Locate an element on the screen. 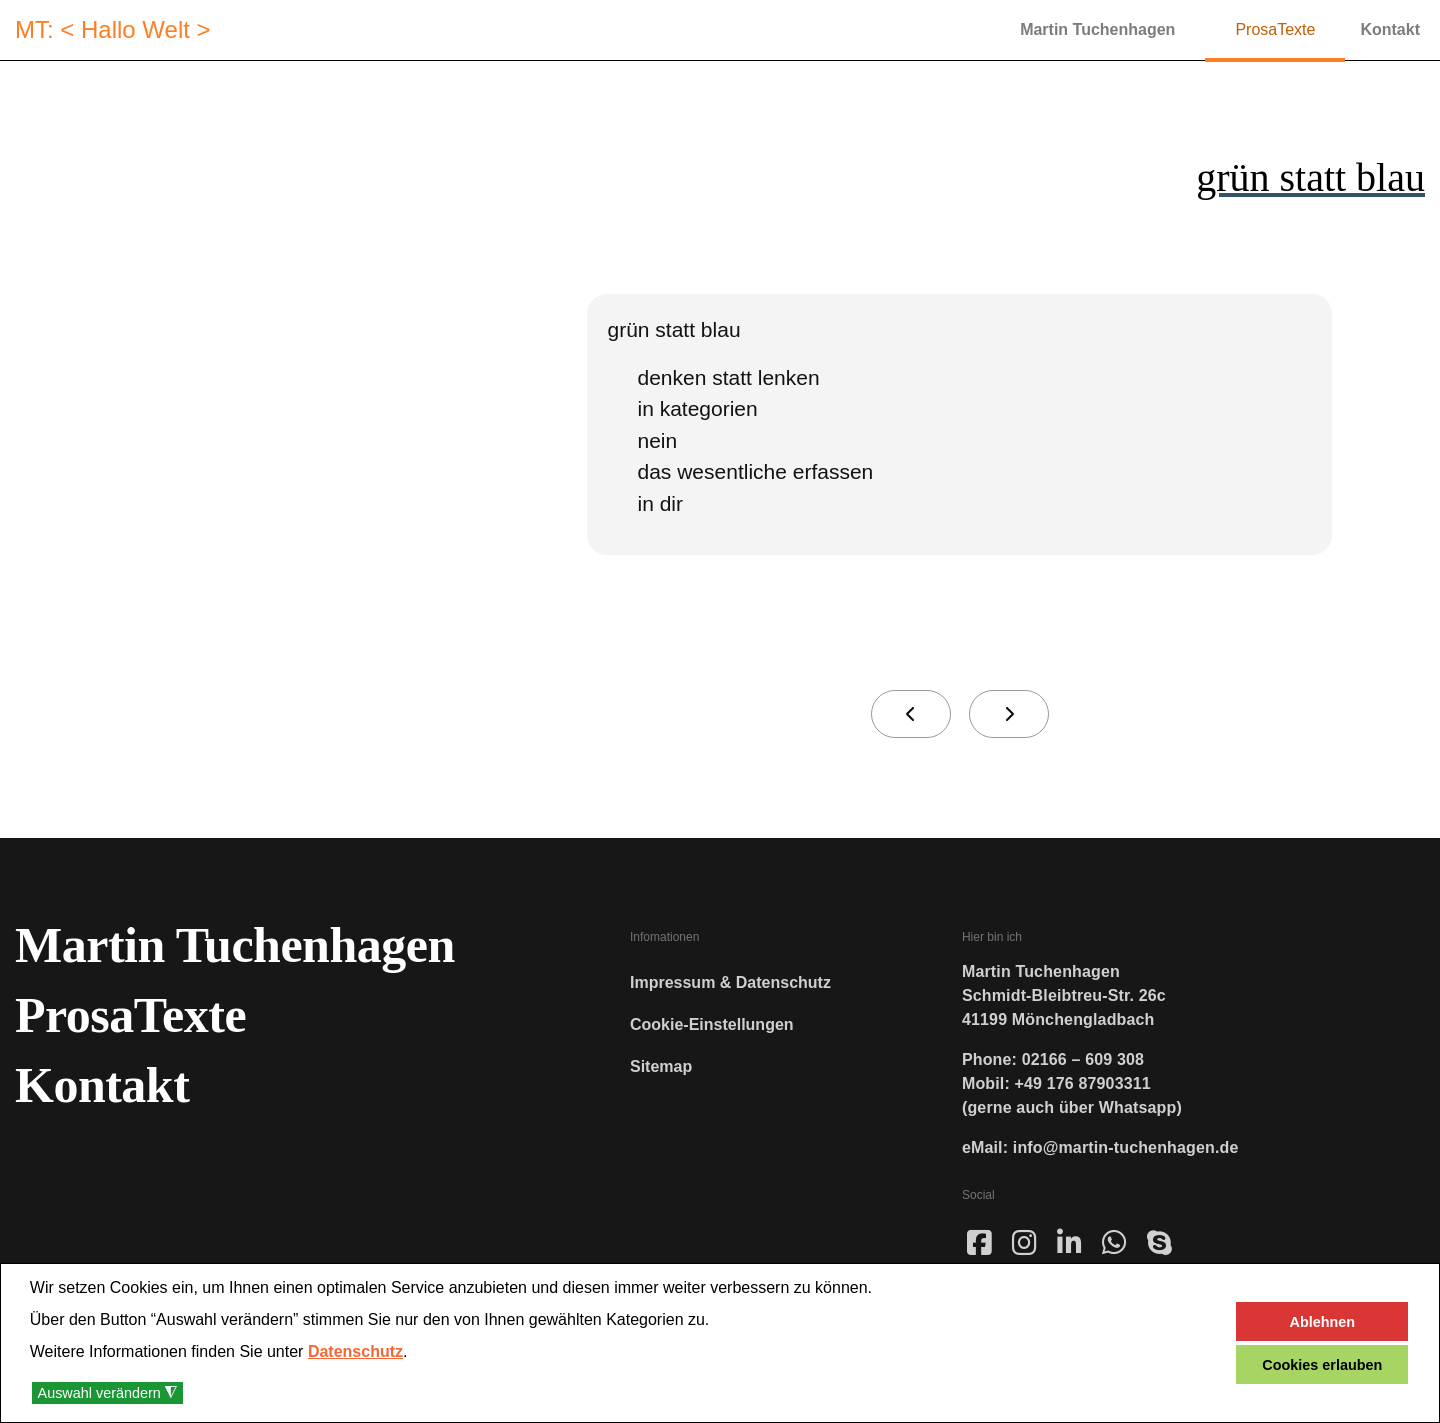 The image size is (1440, 1423). Martin Tuchenhagen is located at coordinates (1097, 29).